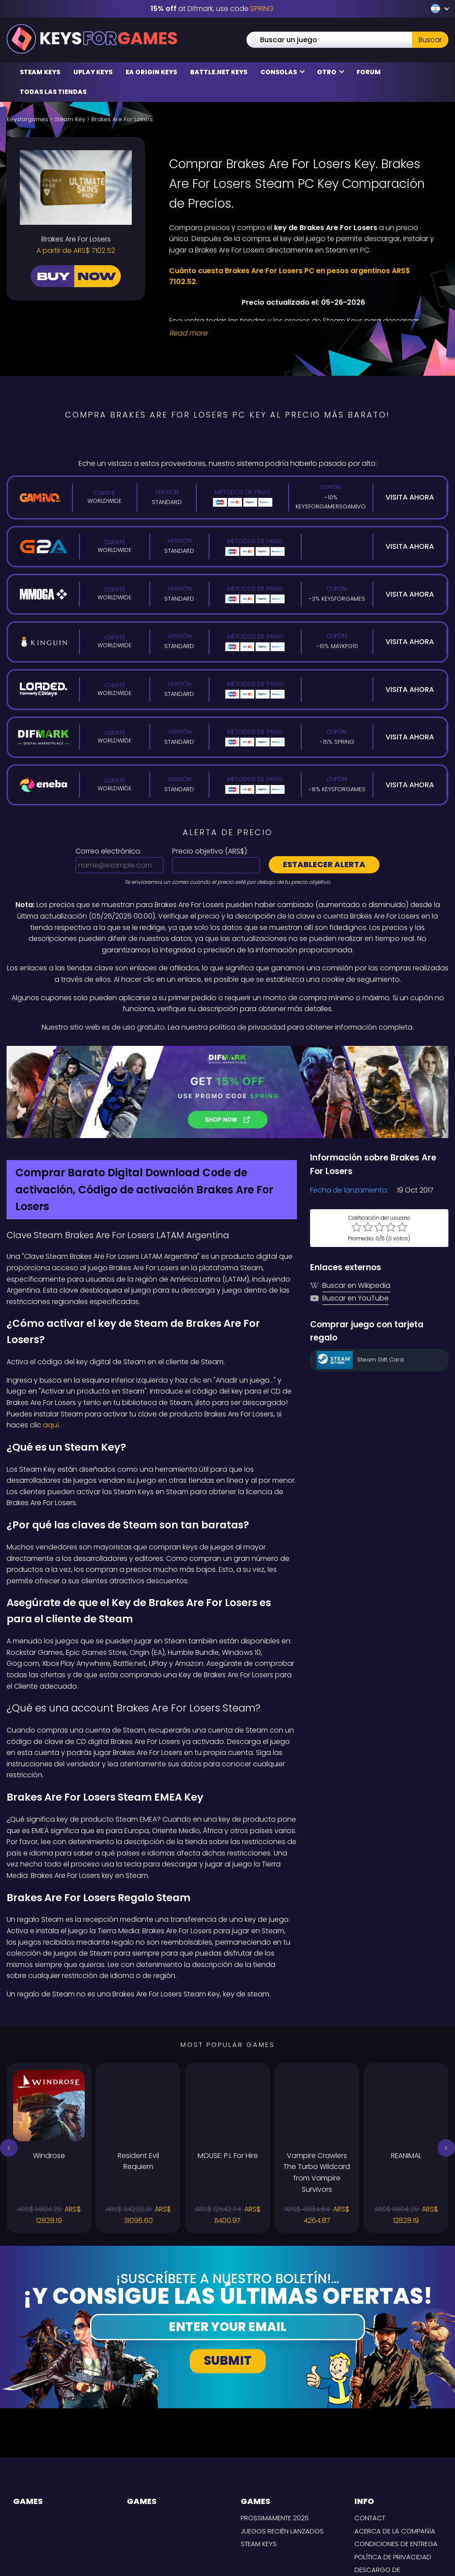 The width and height of the screenshot is (455, 2576). What do you see at coordinates (330, 72) in the screenshot?
I see `Otro` at bounding box center [330, 72].